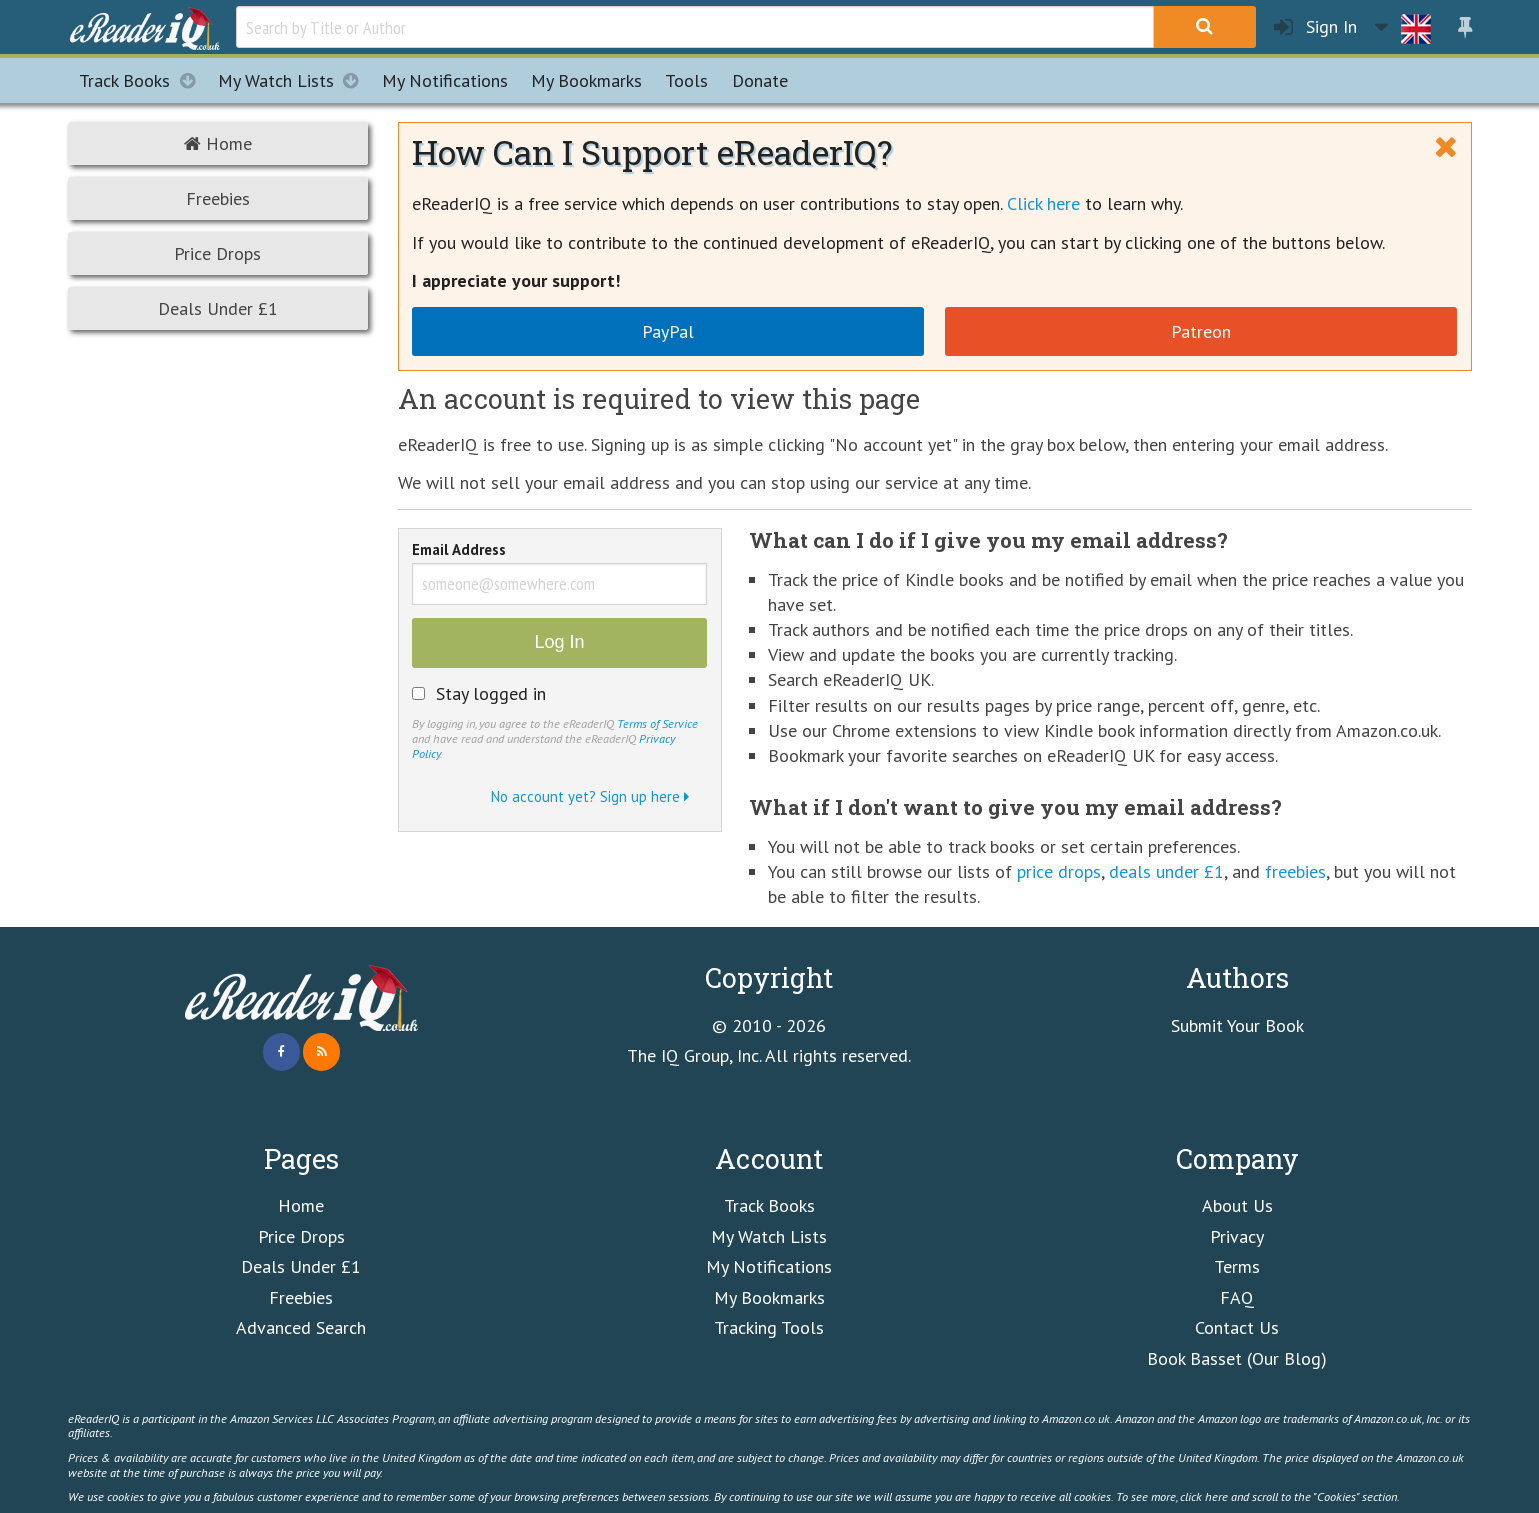 Image resolution: width=1539 pixels, height=1513 pixels. Describe the element at coordinates (1166, 871) in the screenshot. I see `deals under £1` at that location.